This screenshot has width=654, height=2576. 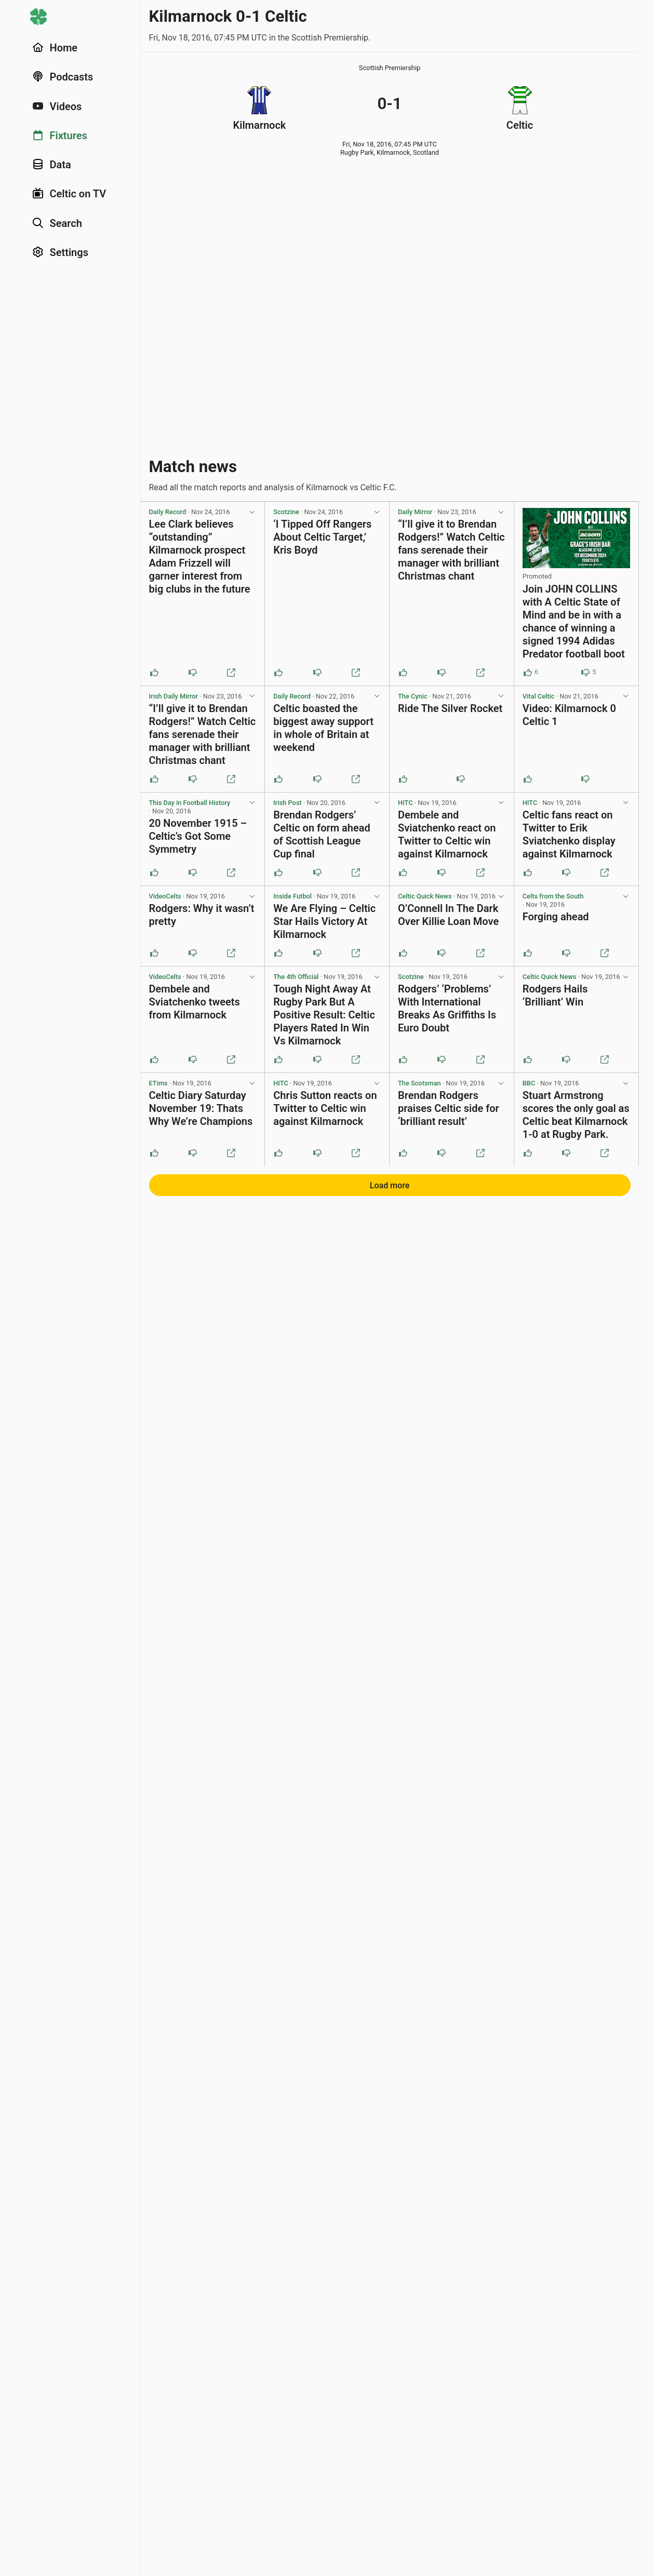 I want to click on Celtic fans react on Twitter to Erik Sviatchenko display against Kilmarnock, so click(x=569, y=834).